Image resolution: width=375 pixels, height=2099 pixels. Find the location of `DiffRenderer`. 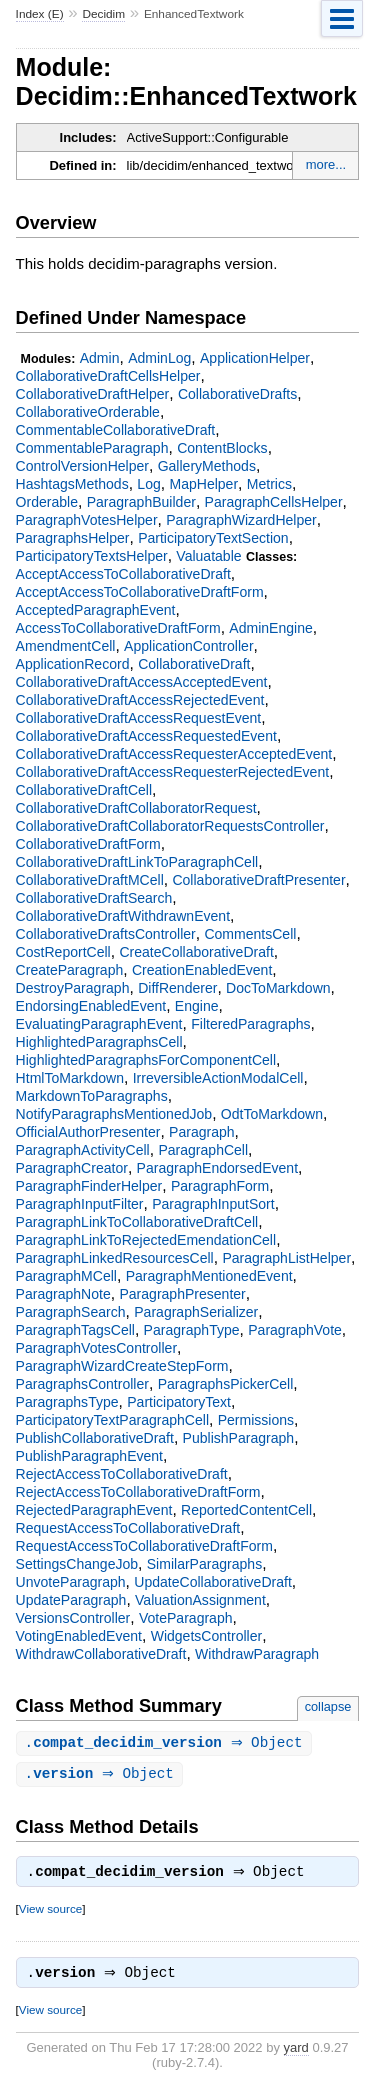

DiffRenderer is located at coordinates (177, 988).